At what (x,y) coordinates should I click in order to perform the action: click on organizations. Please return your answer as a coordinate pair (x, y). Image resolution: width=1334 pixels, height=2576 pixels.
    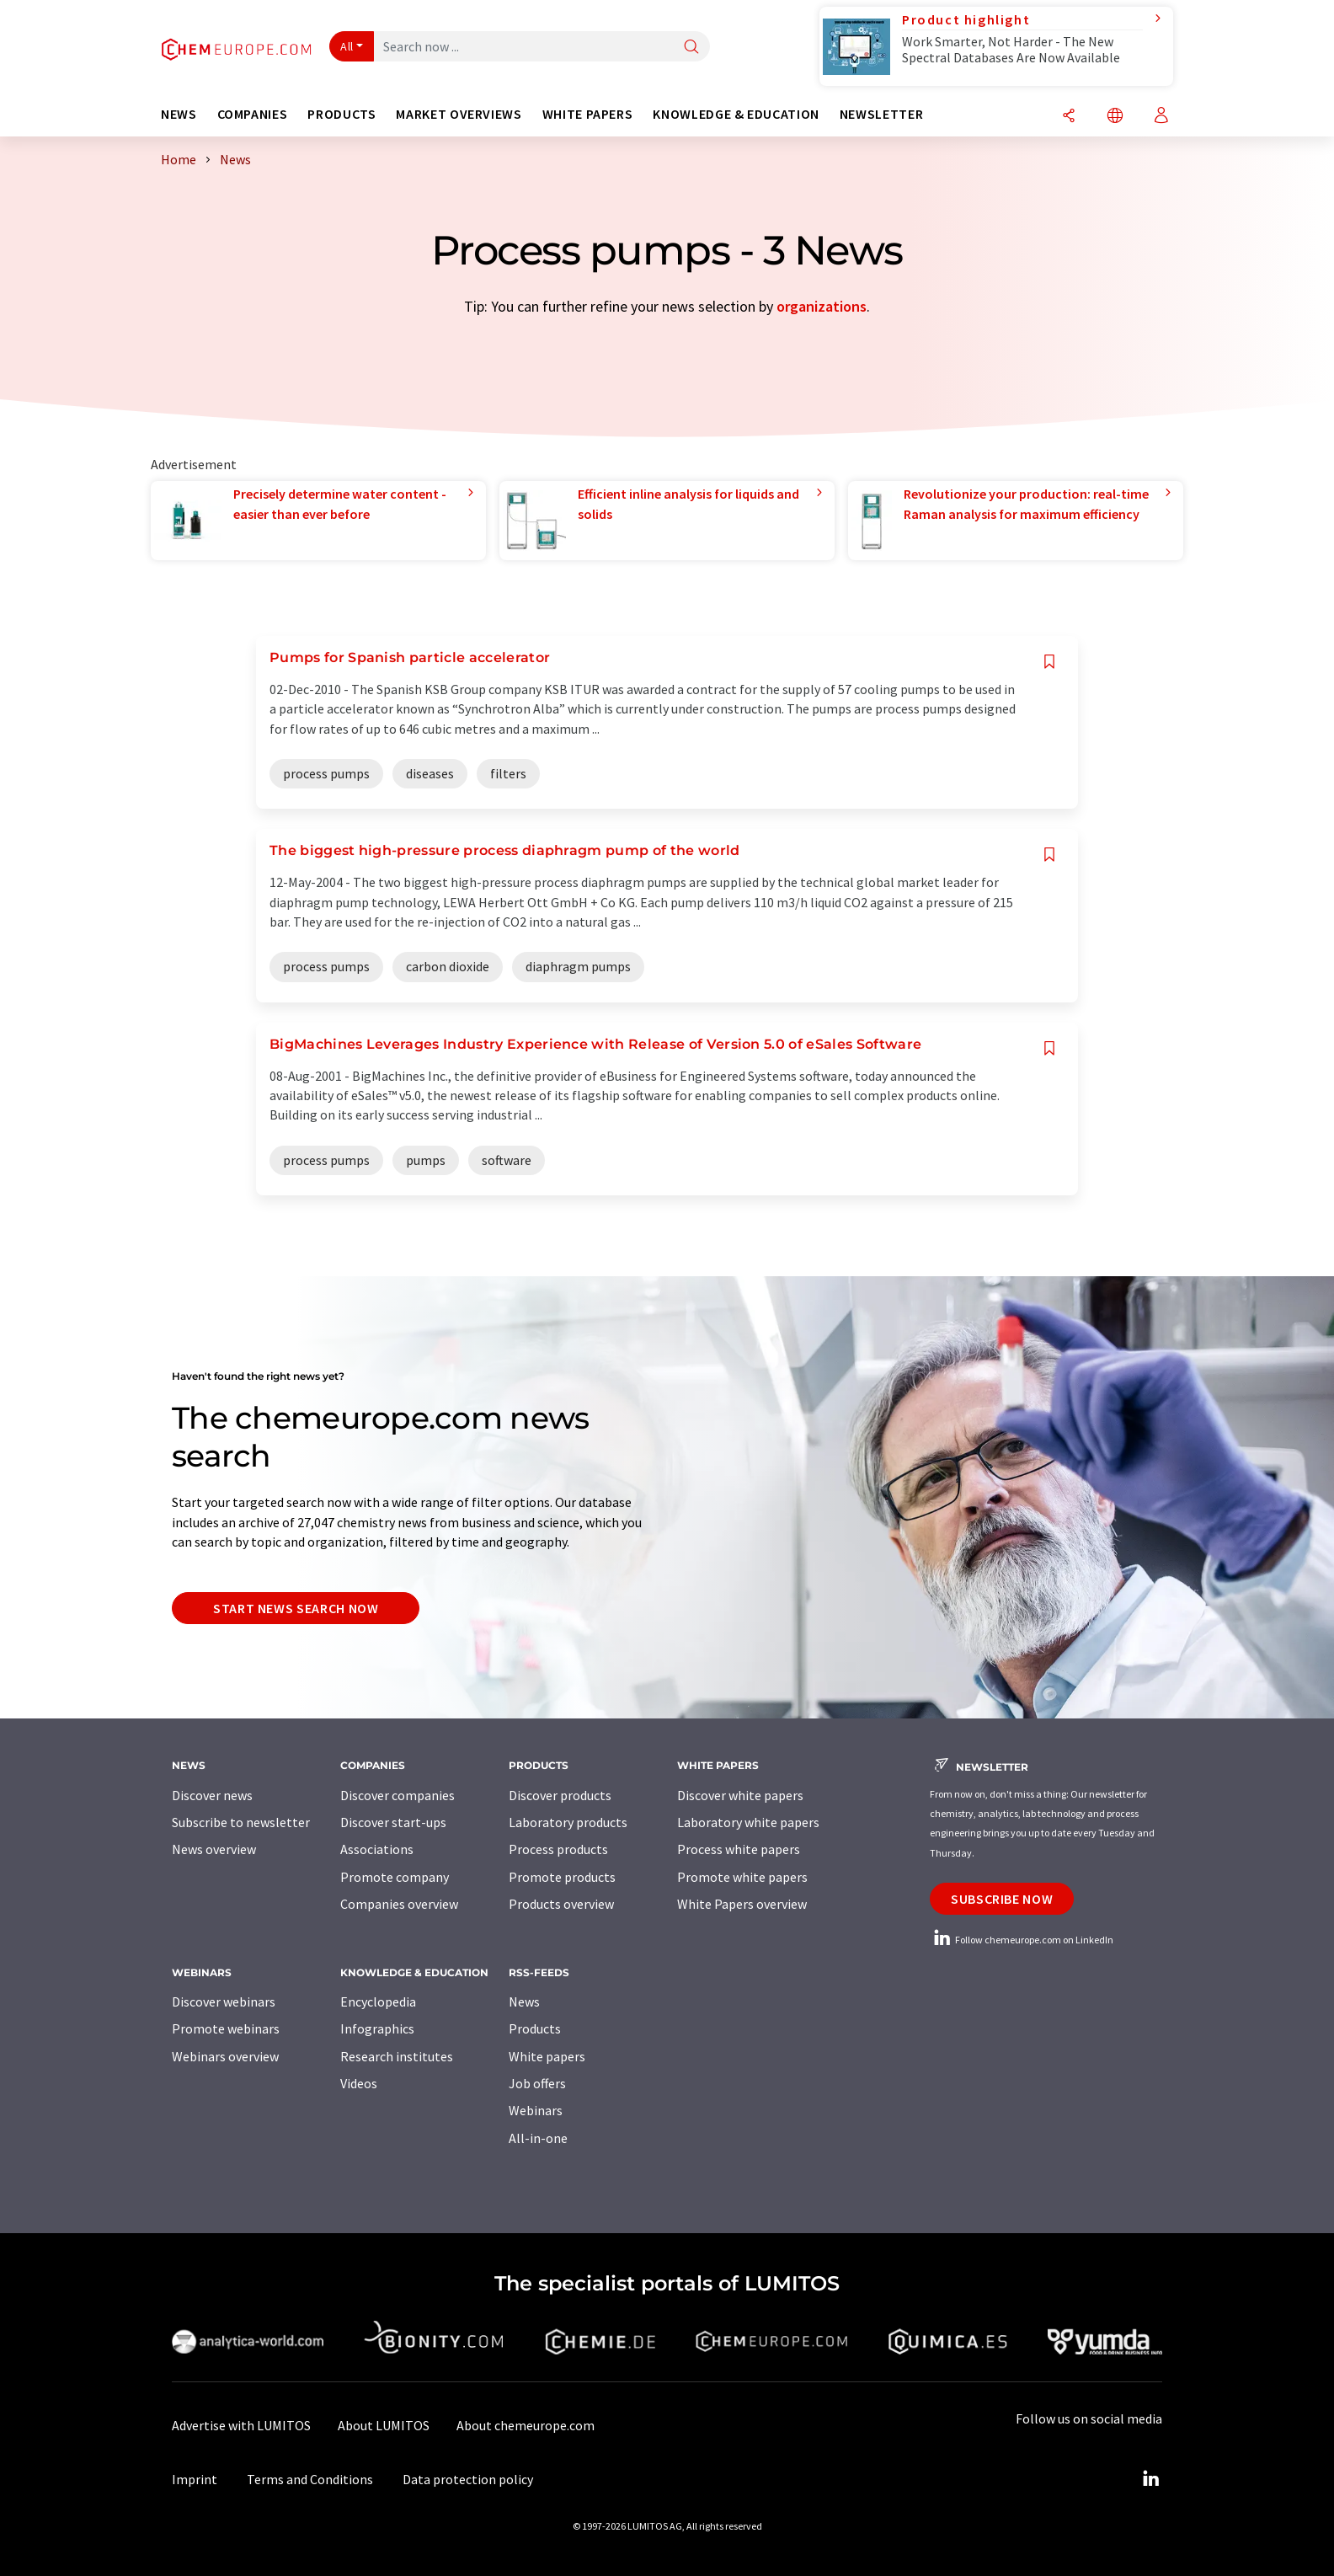
    Looking at the image, I should click on (821, 306).